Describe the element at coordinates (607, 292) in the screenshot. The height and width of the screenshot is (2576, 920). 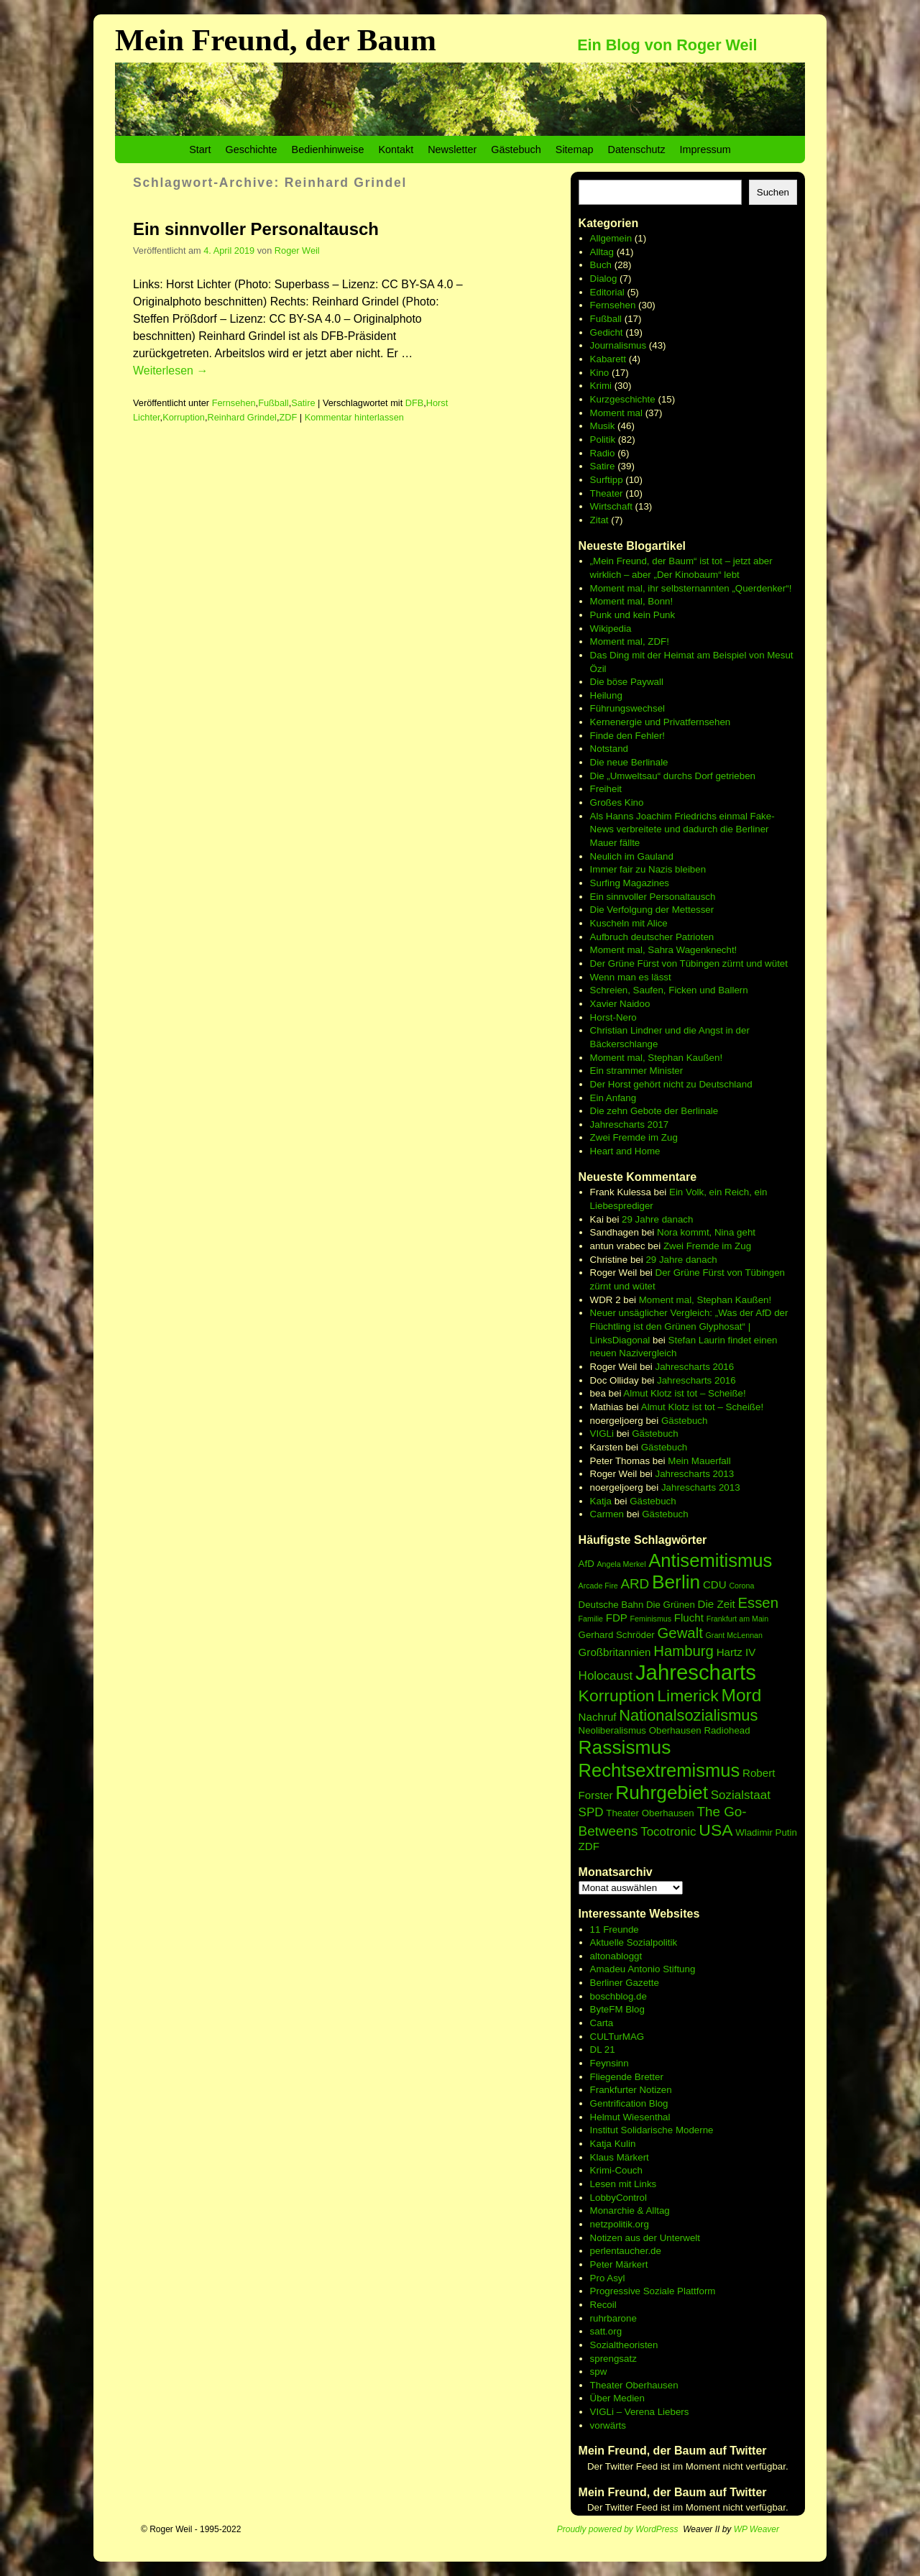
I see `Editorial` at that location.